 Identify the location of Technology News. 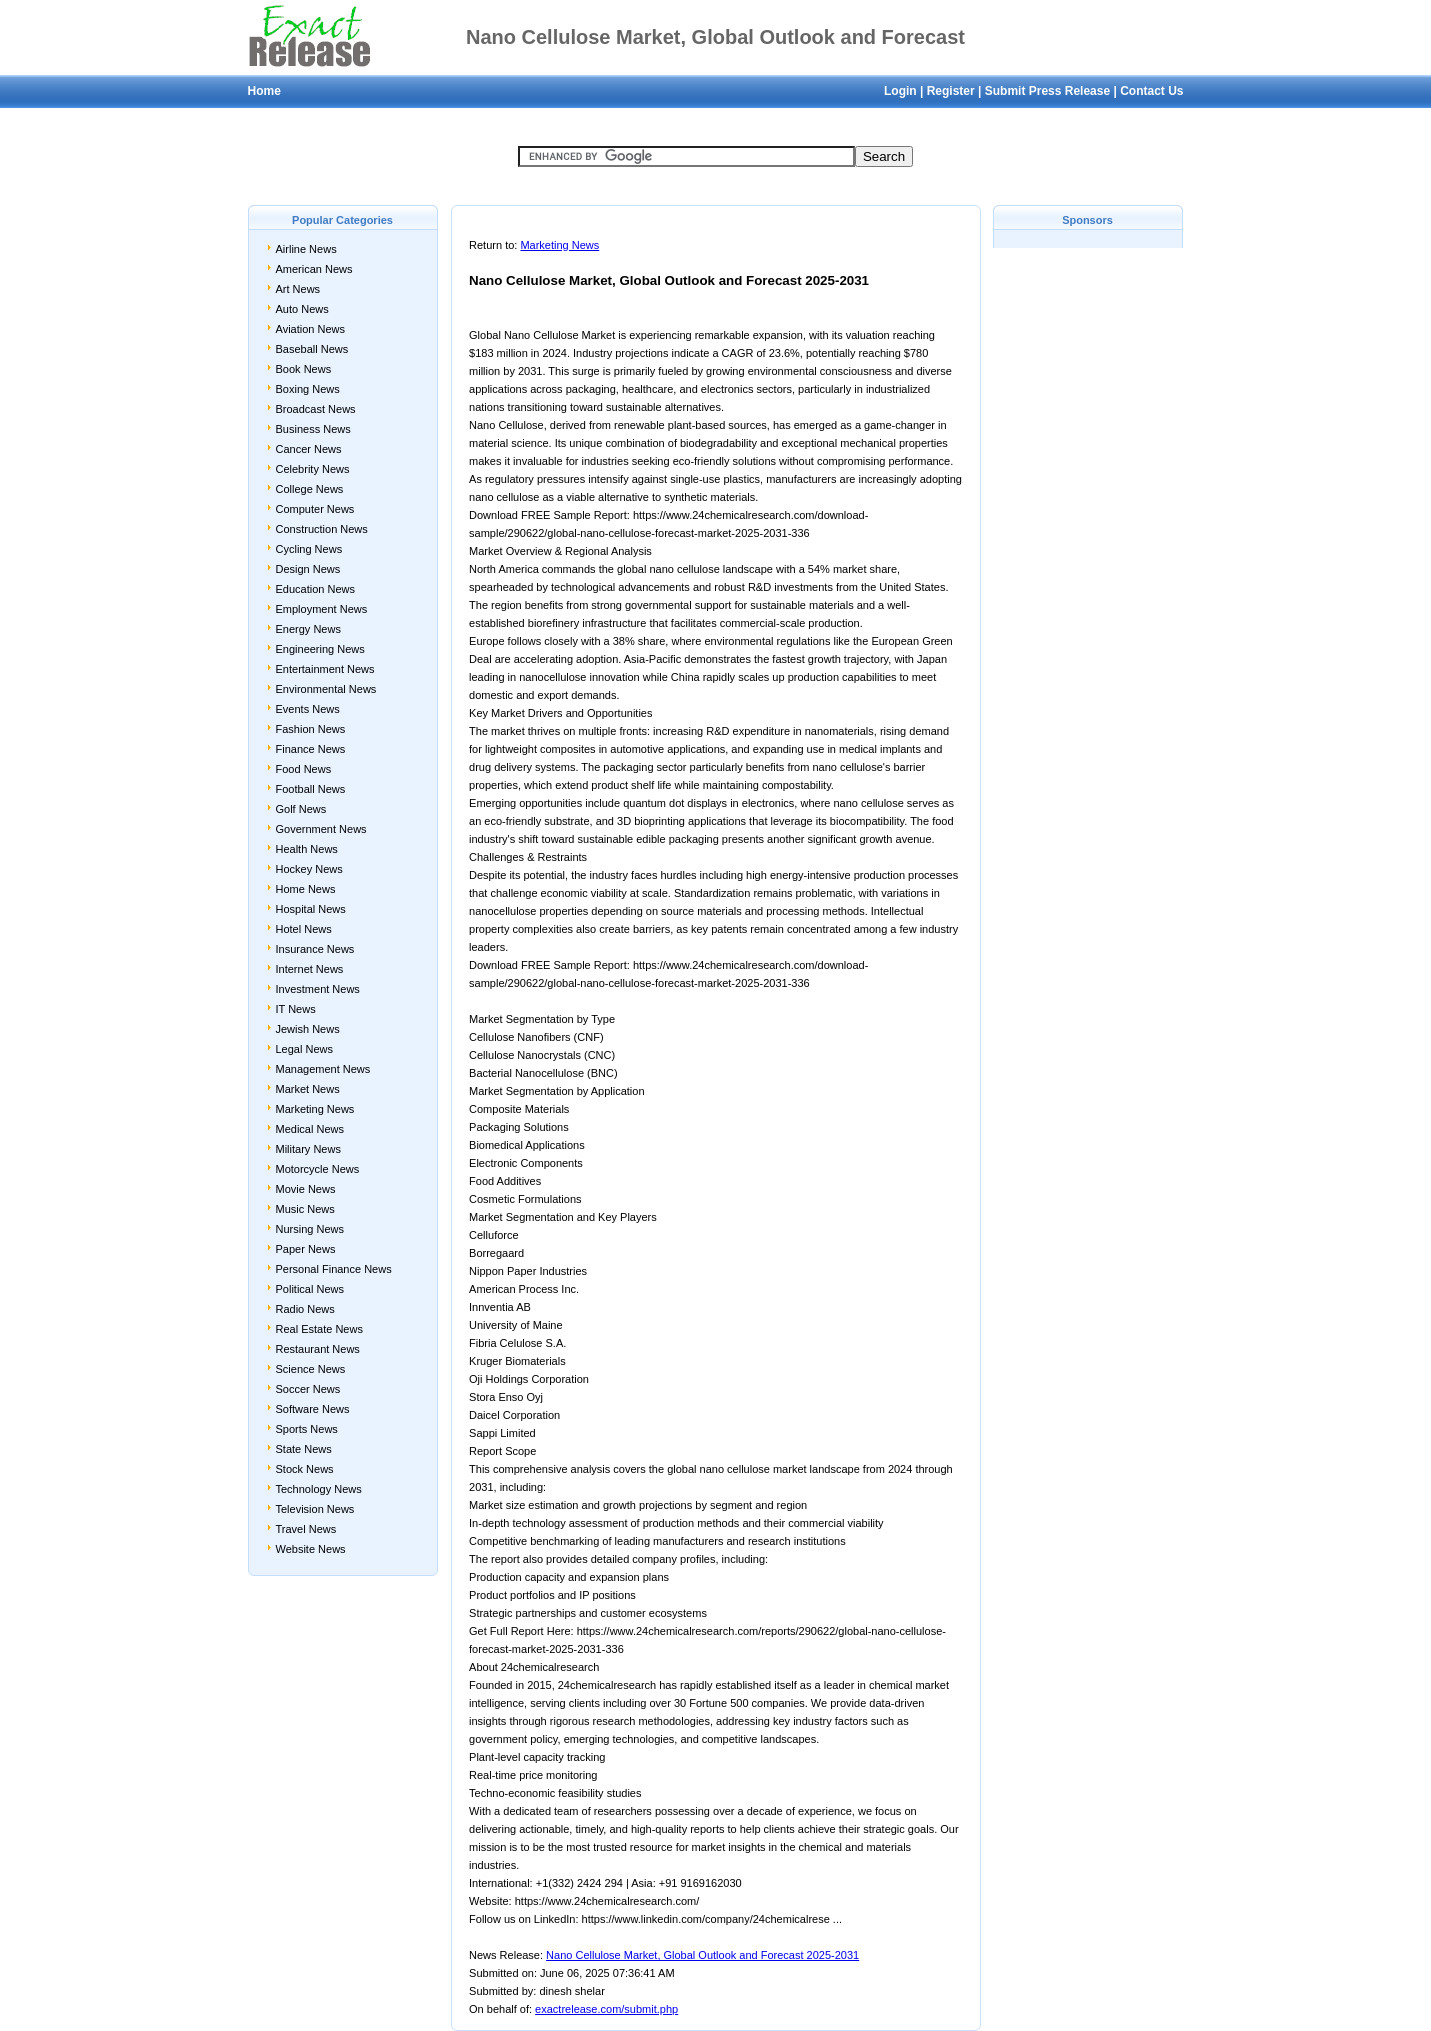
(319, 1489).